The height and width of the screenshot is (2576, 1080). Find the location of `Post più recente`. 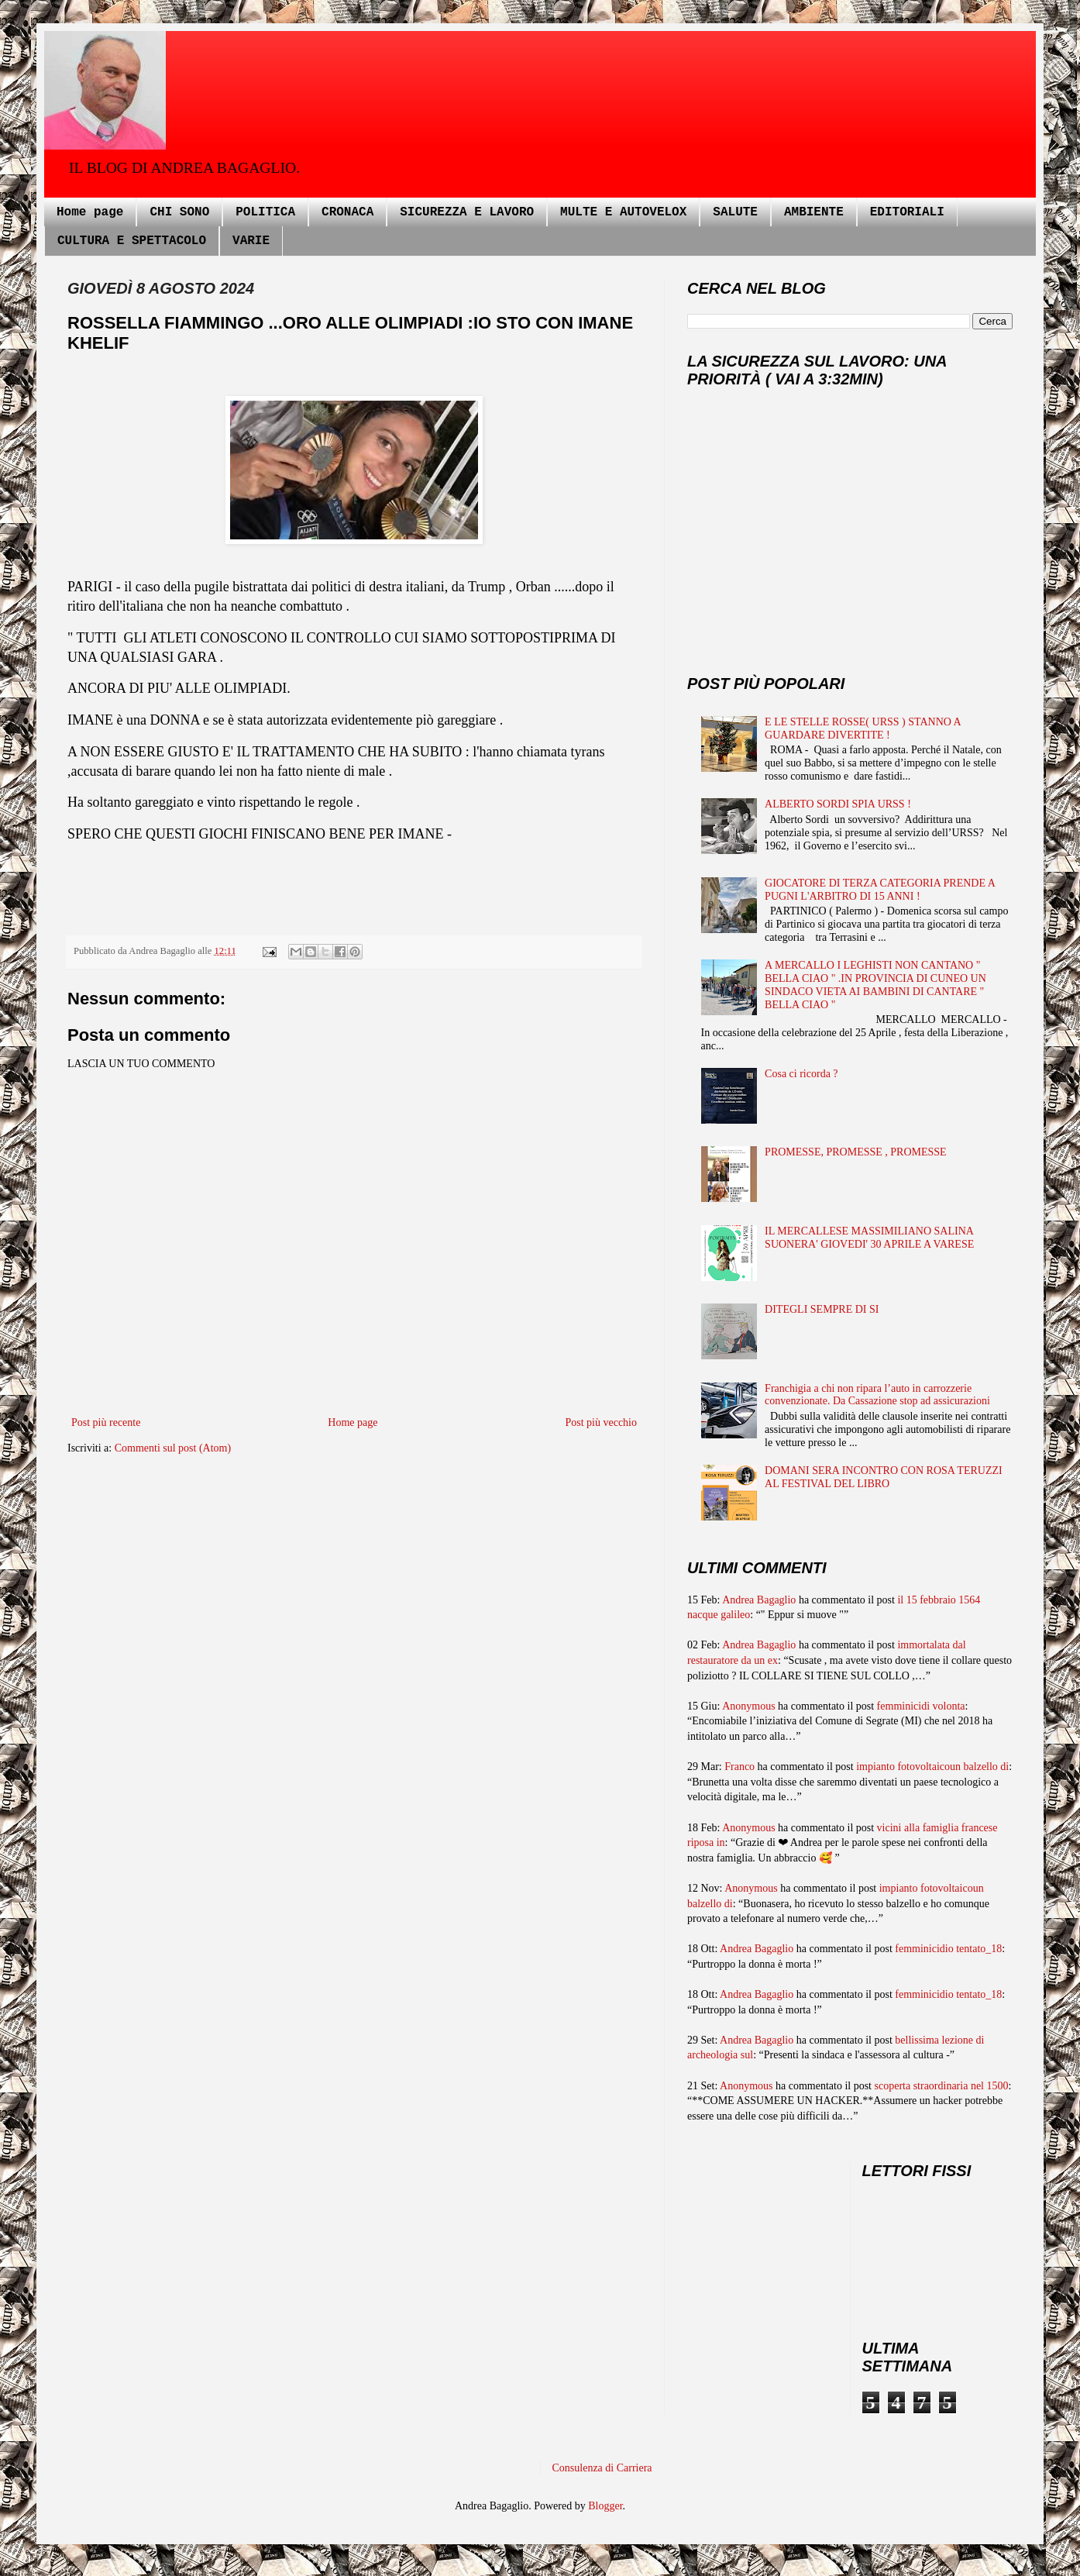

Post più recente is located at coordinates (105, 1422).